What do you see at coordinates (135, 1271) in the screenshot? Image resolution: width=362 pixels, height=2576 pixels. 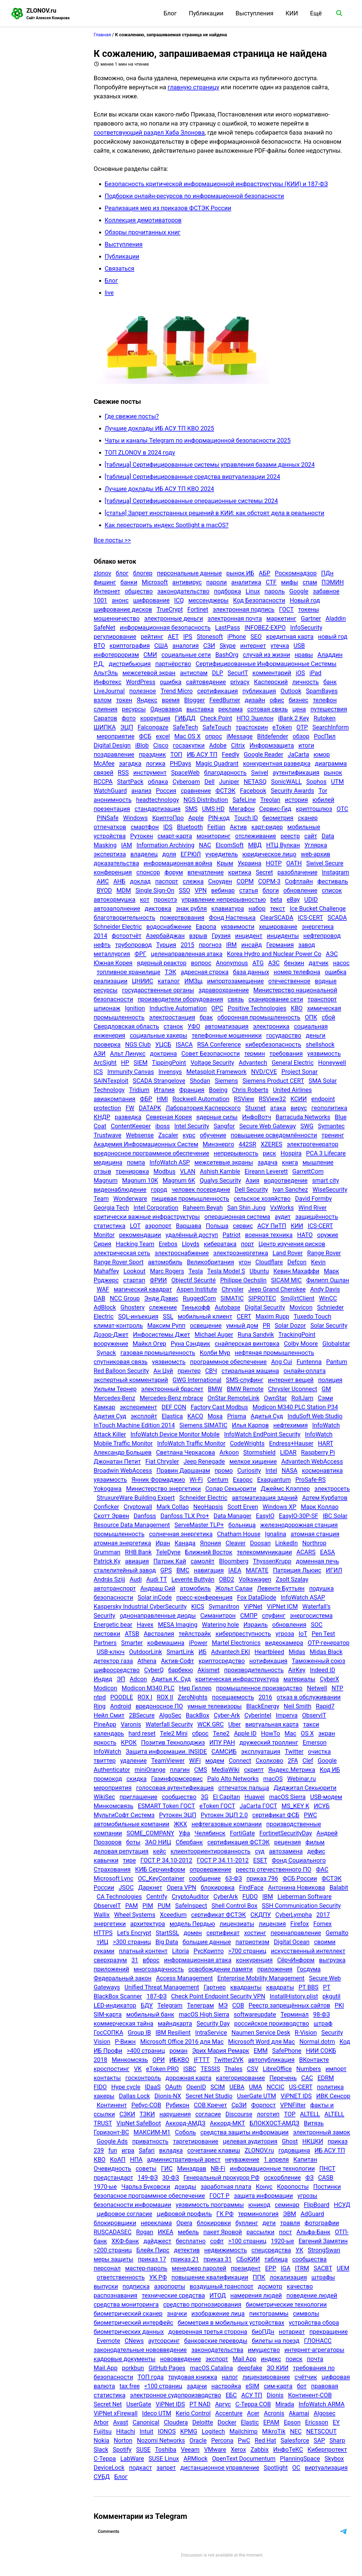 I see `Lookout` at bounding box center [135, 1271].